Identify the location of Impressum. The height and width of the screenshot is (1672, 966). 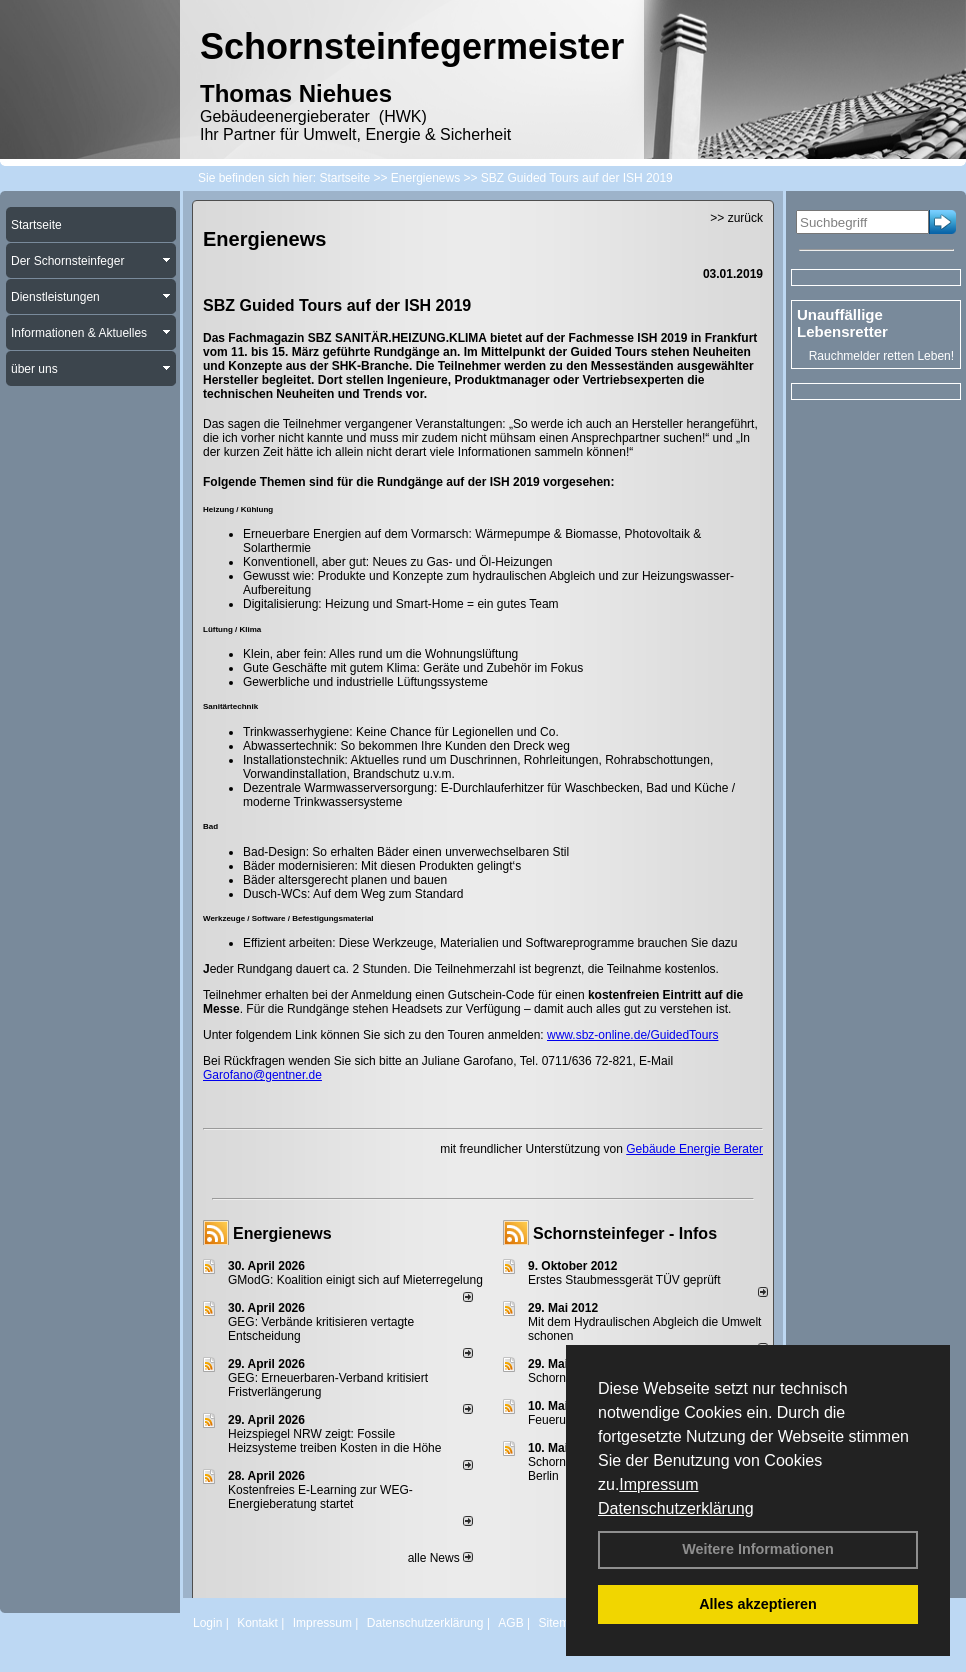
(658, 1484).